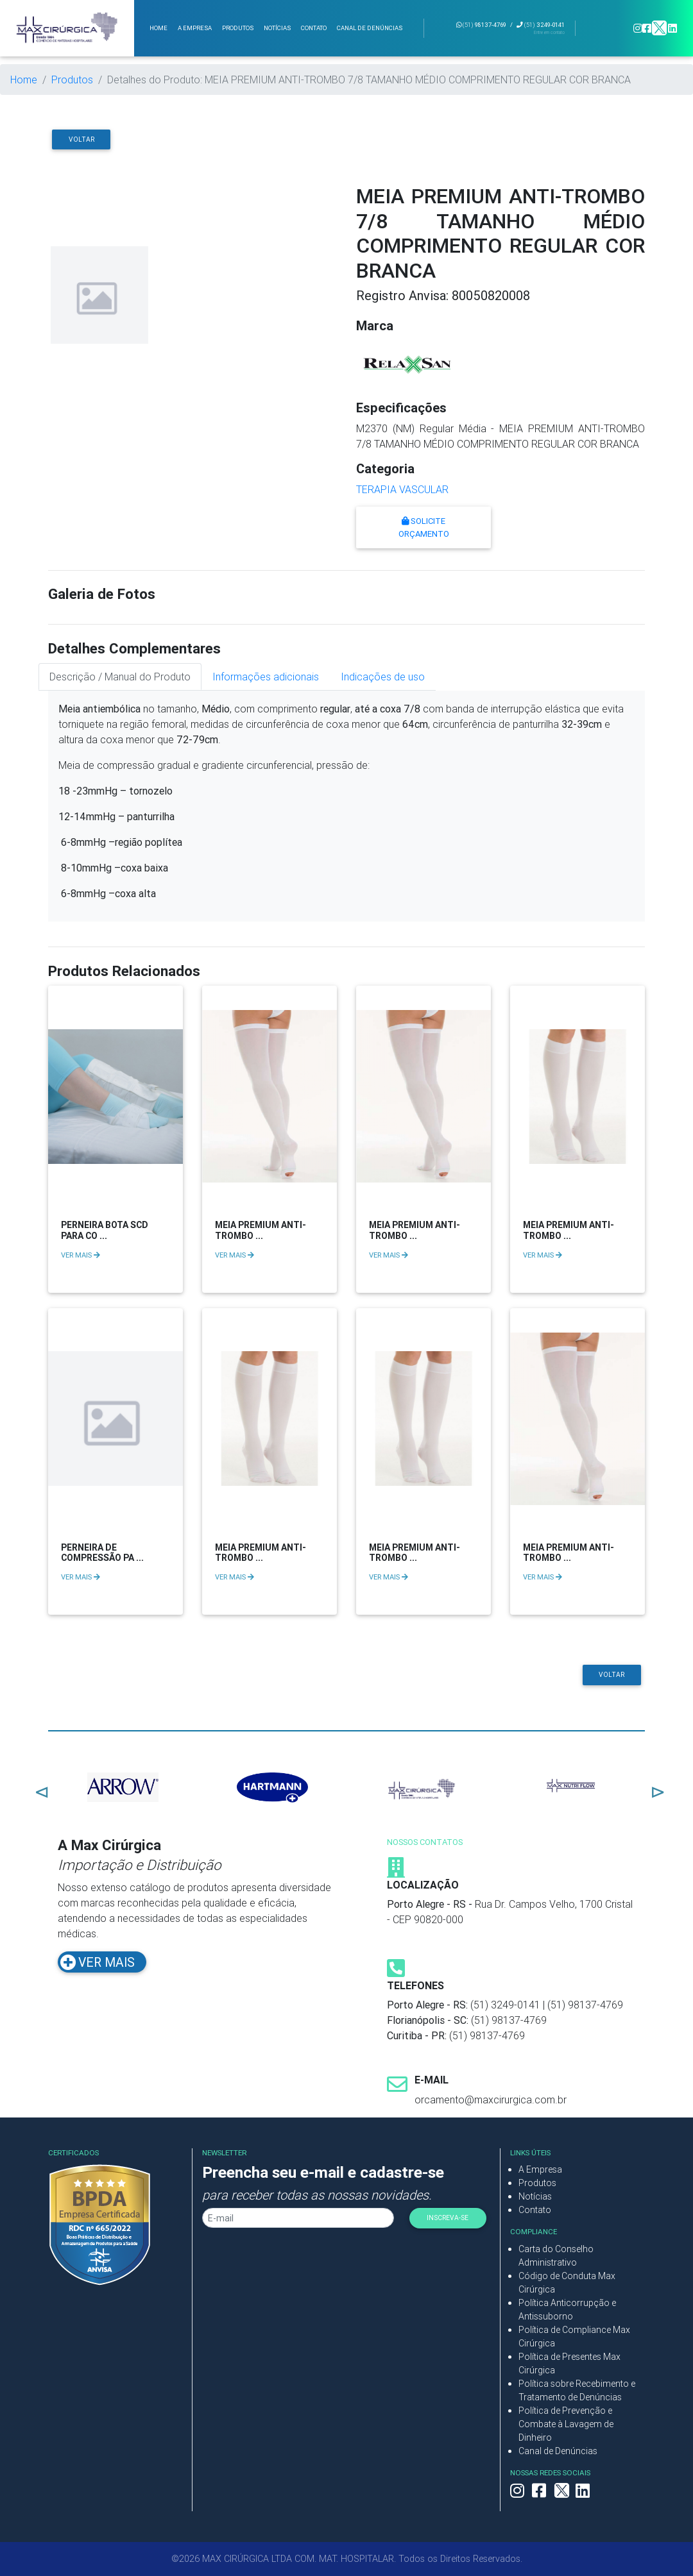 The image size is (693, 2576). I want to click on Indicações de uso [tab], so click(383, 676).